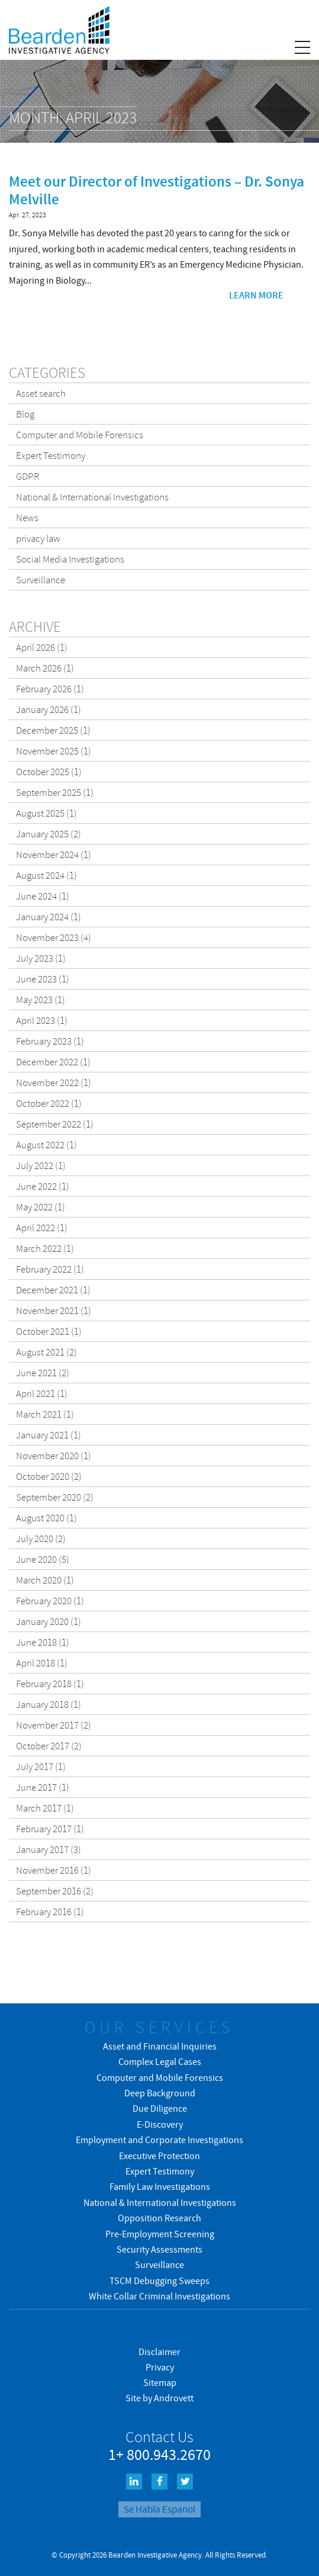  I want to click on January 2017 (3), so click(48, 1849).